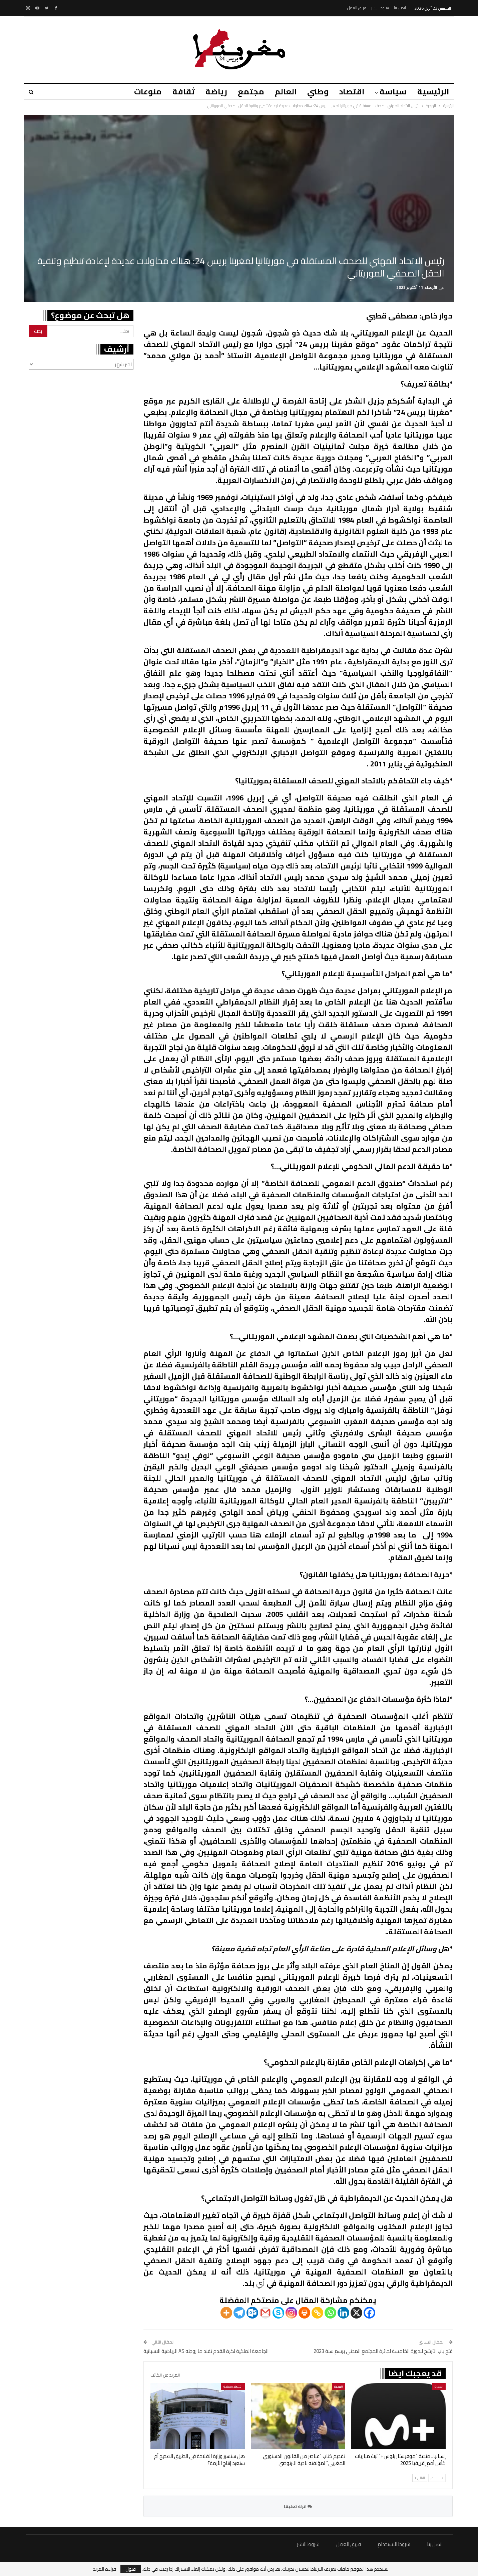  What do you see at coordinates (392, 91) in the screenshot?
I see `سياسة` at bounding box center [392, 91].